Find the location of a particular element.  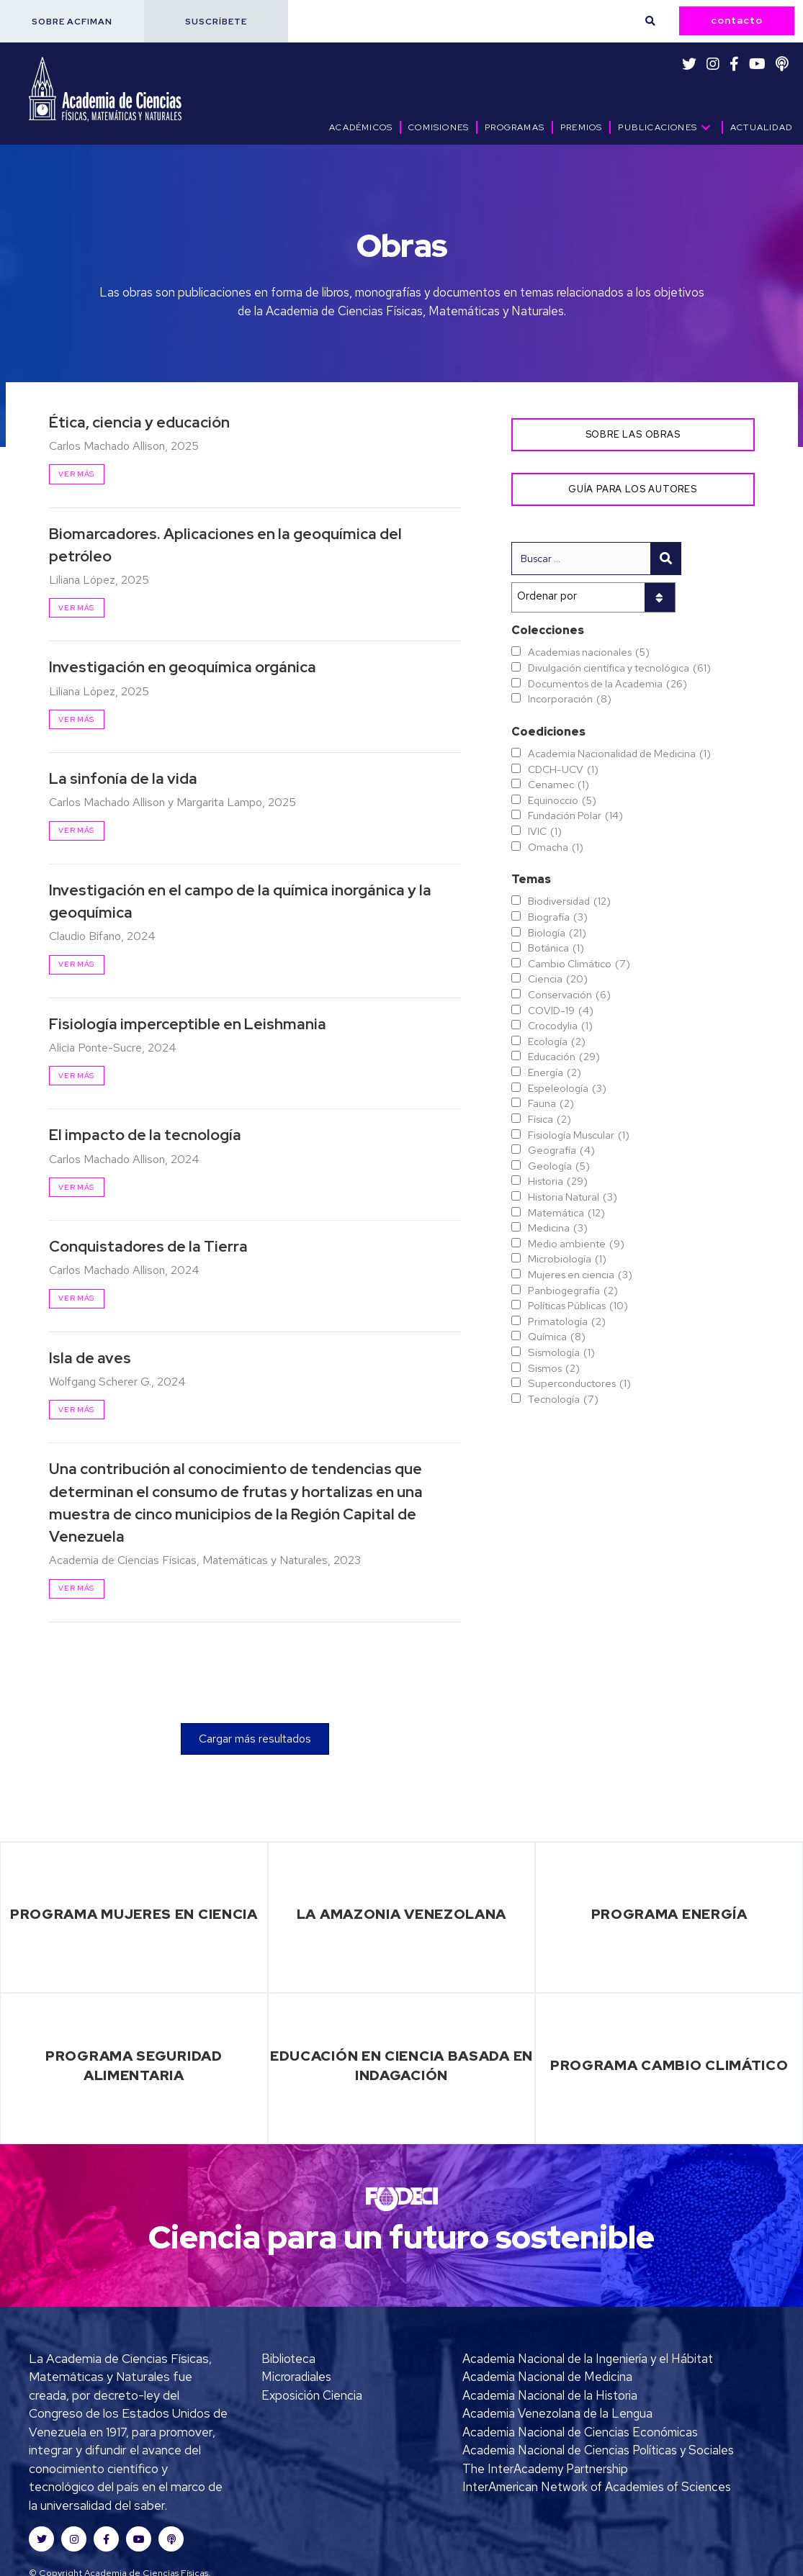

Sismos is located at coordinates (554, 1368).